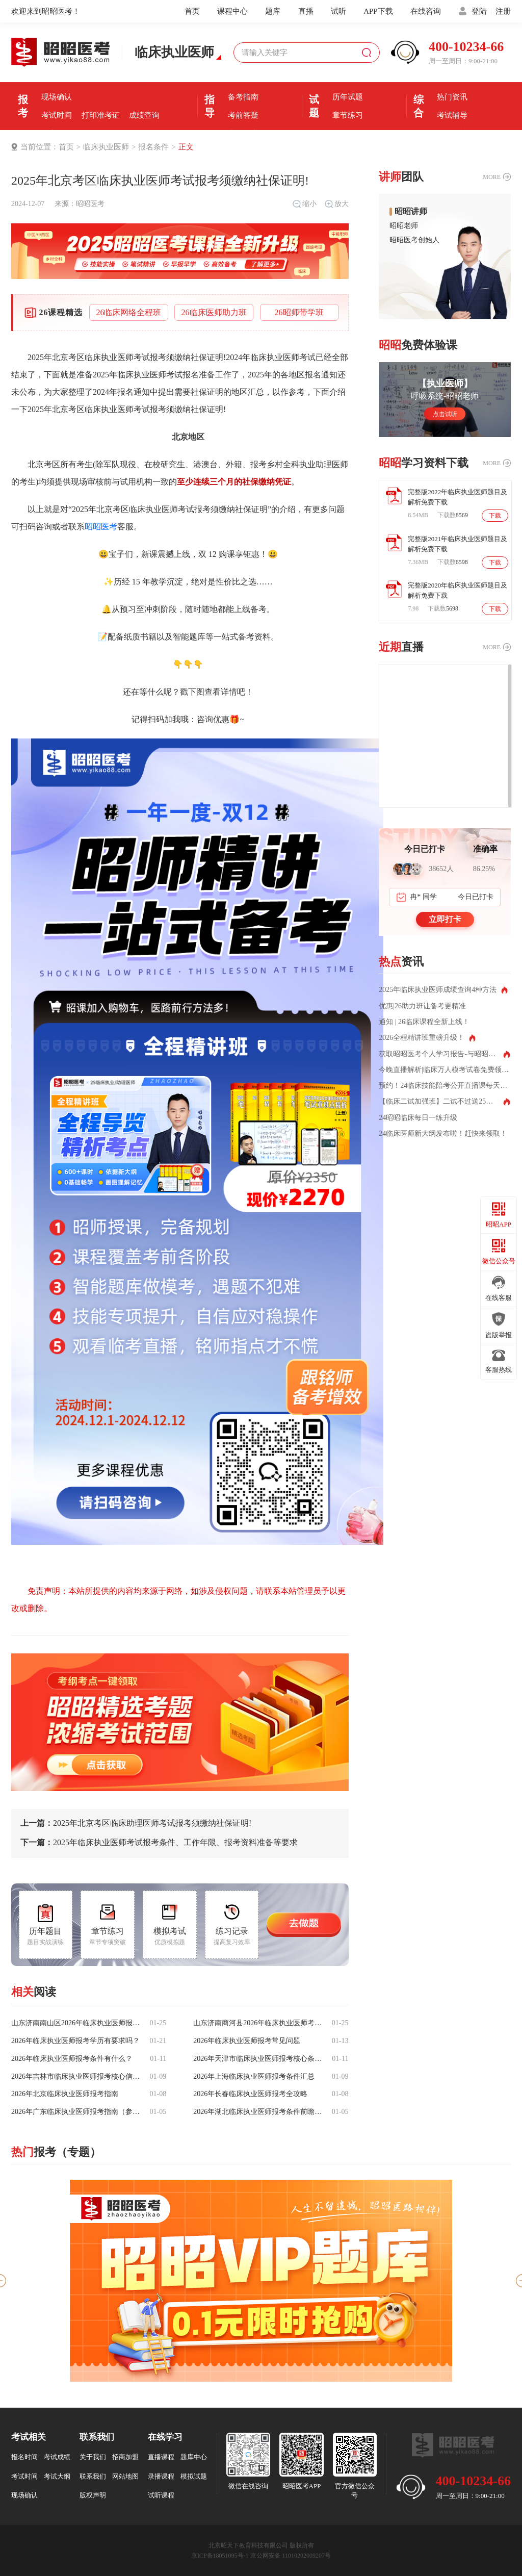 The image size is (522, 2576). I want to click on 获取昭昭医考个人学习报告-与昭昭相处的这些年都记得, so click(444, 1054).